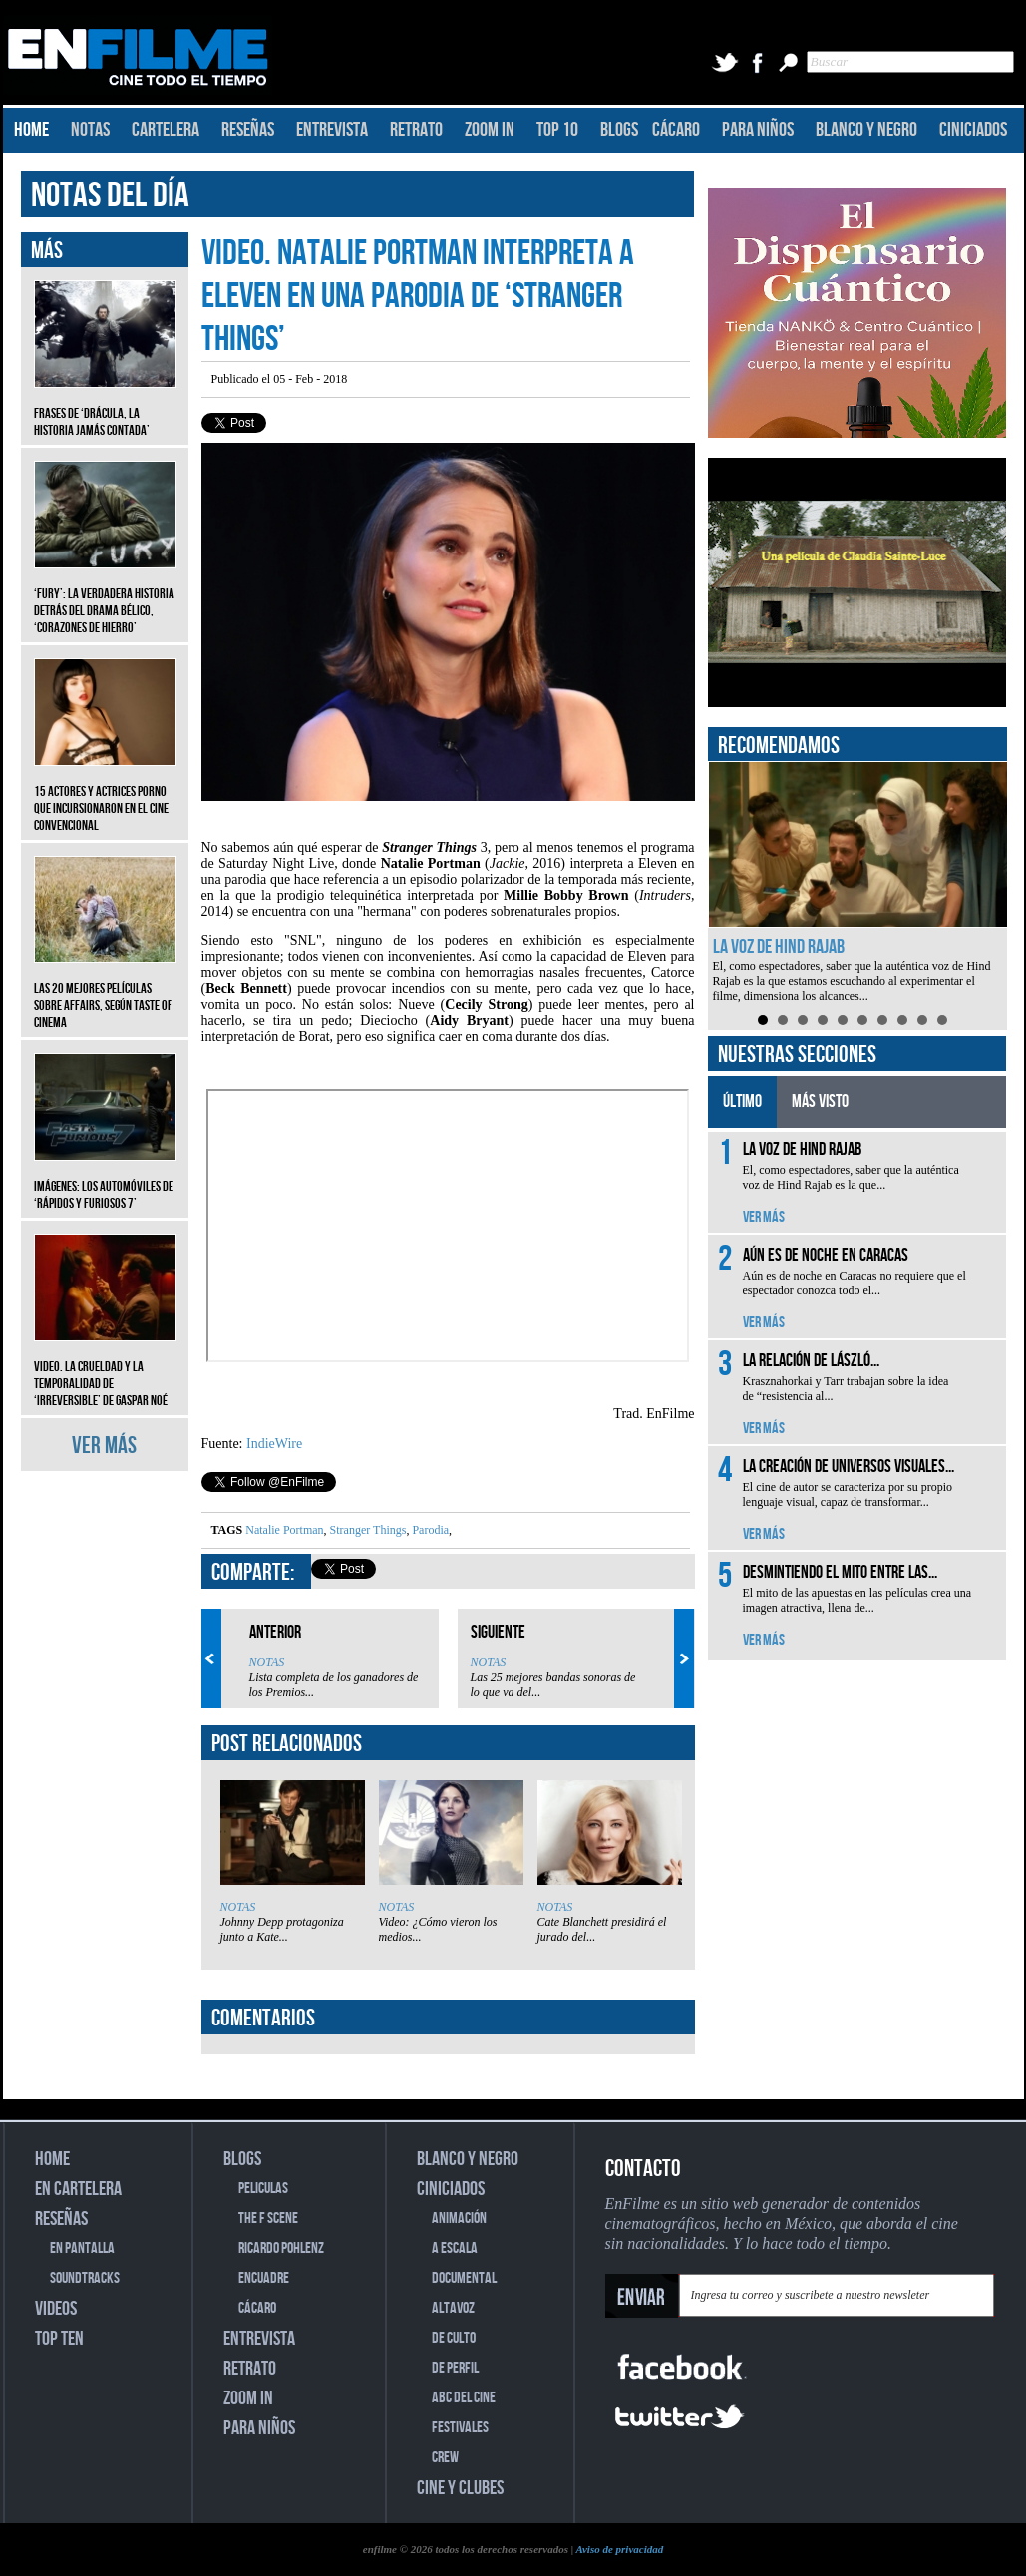 The width and height of the screenshot is (1026, 2576). Describe the element at coordinates (104, 1445) in the screenshot. I see `VER MÁS` at that location.